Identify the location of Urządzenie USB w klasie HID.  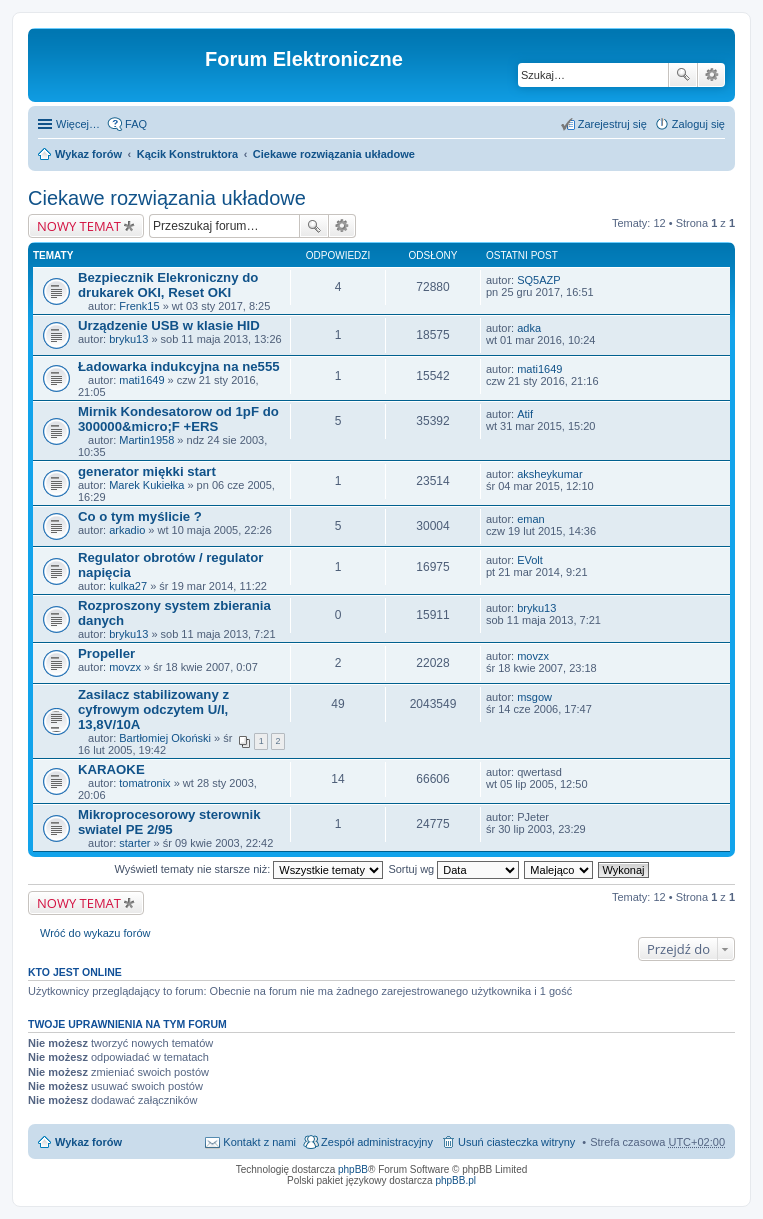
(169, 325).